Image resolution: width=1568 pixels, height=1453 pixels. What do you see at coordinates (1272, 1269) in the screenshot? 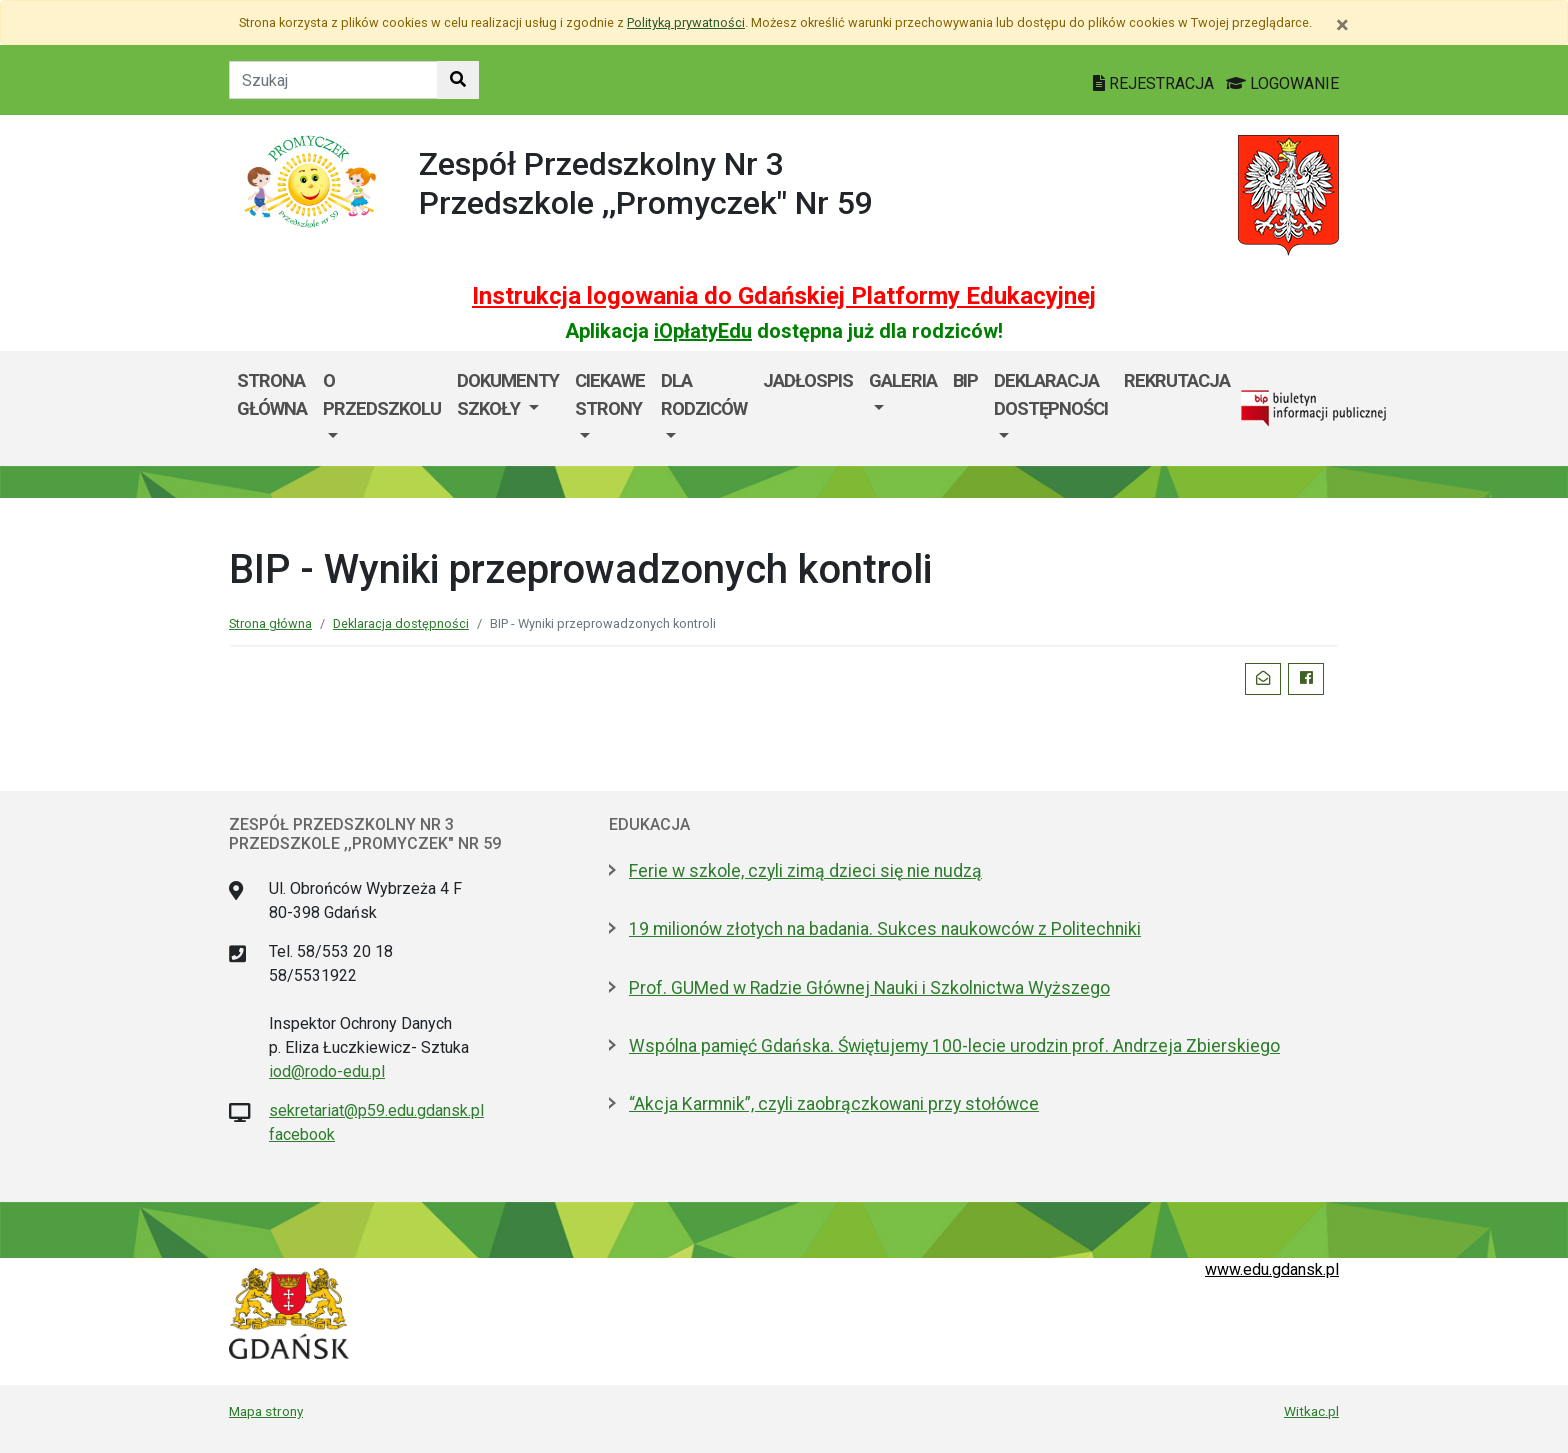
I see `www.edu.gdansk.pl` at bounding box center [1272, 1269].